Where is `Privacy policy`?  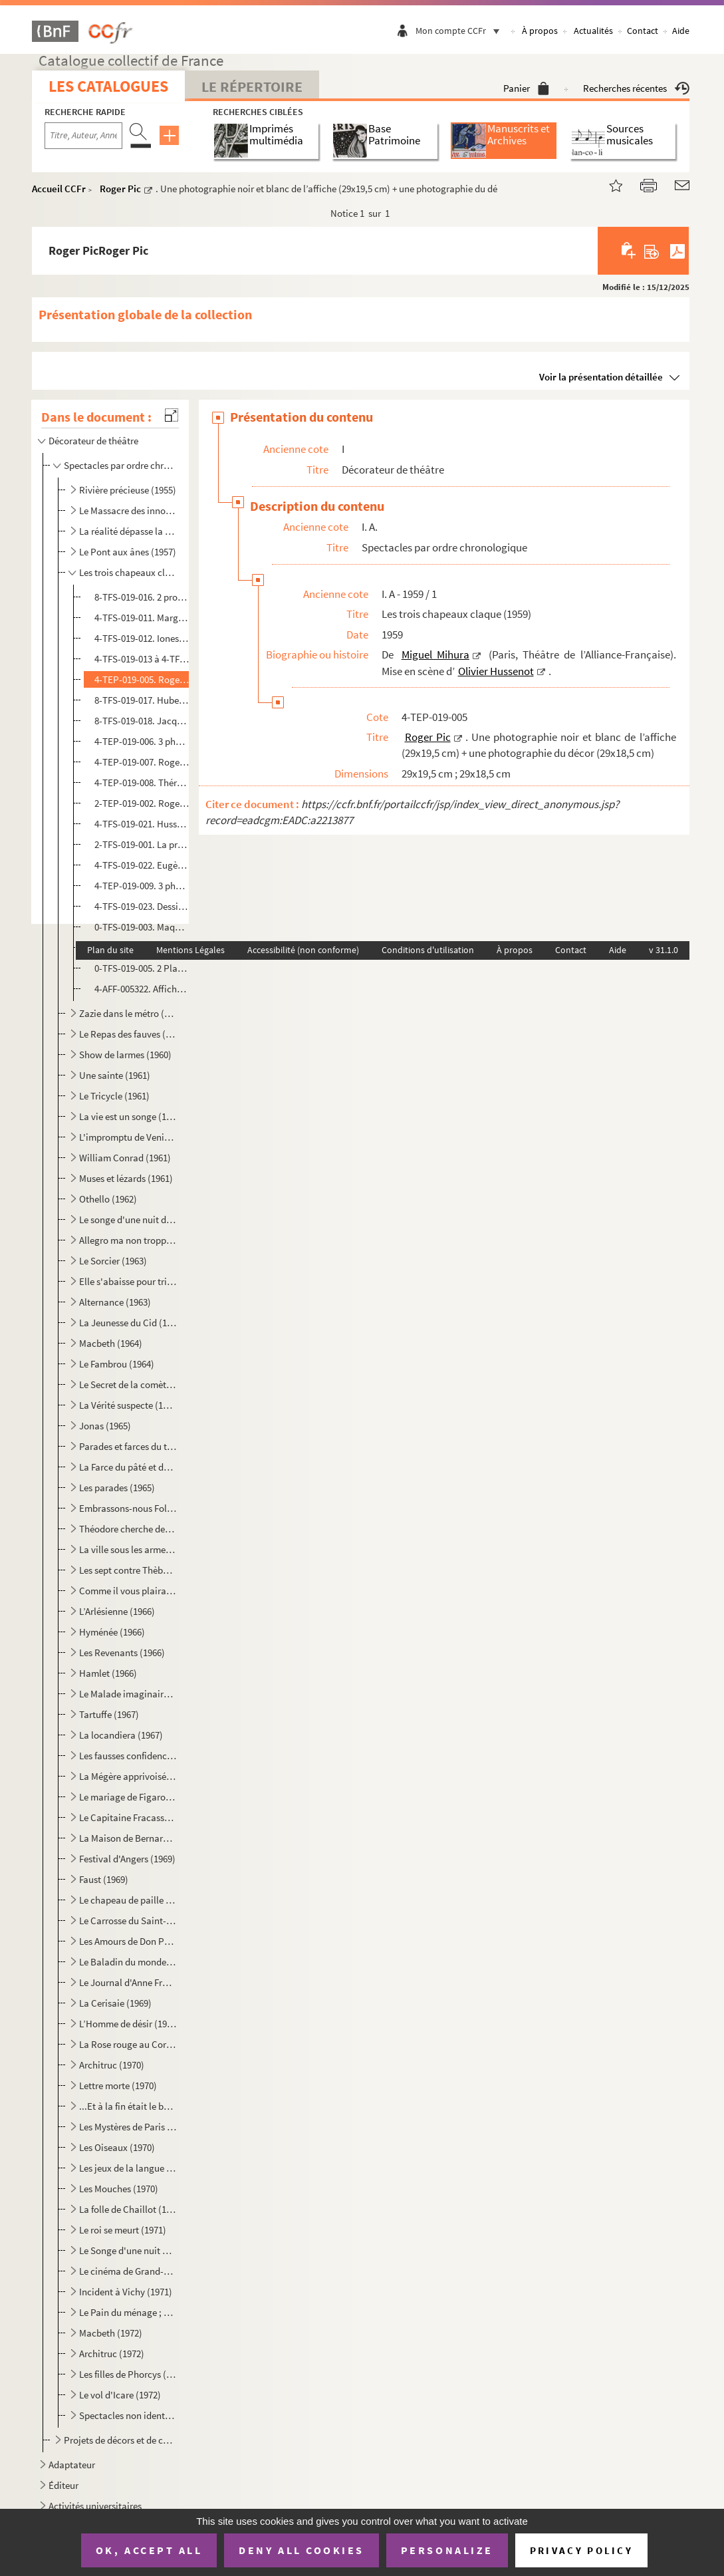
Privacy policy is located at coordinates (581, 2550).